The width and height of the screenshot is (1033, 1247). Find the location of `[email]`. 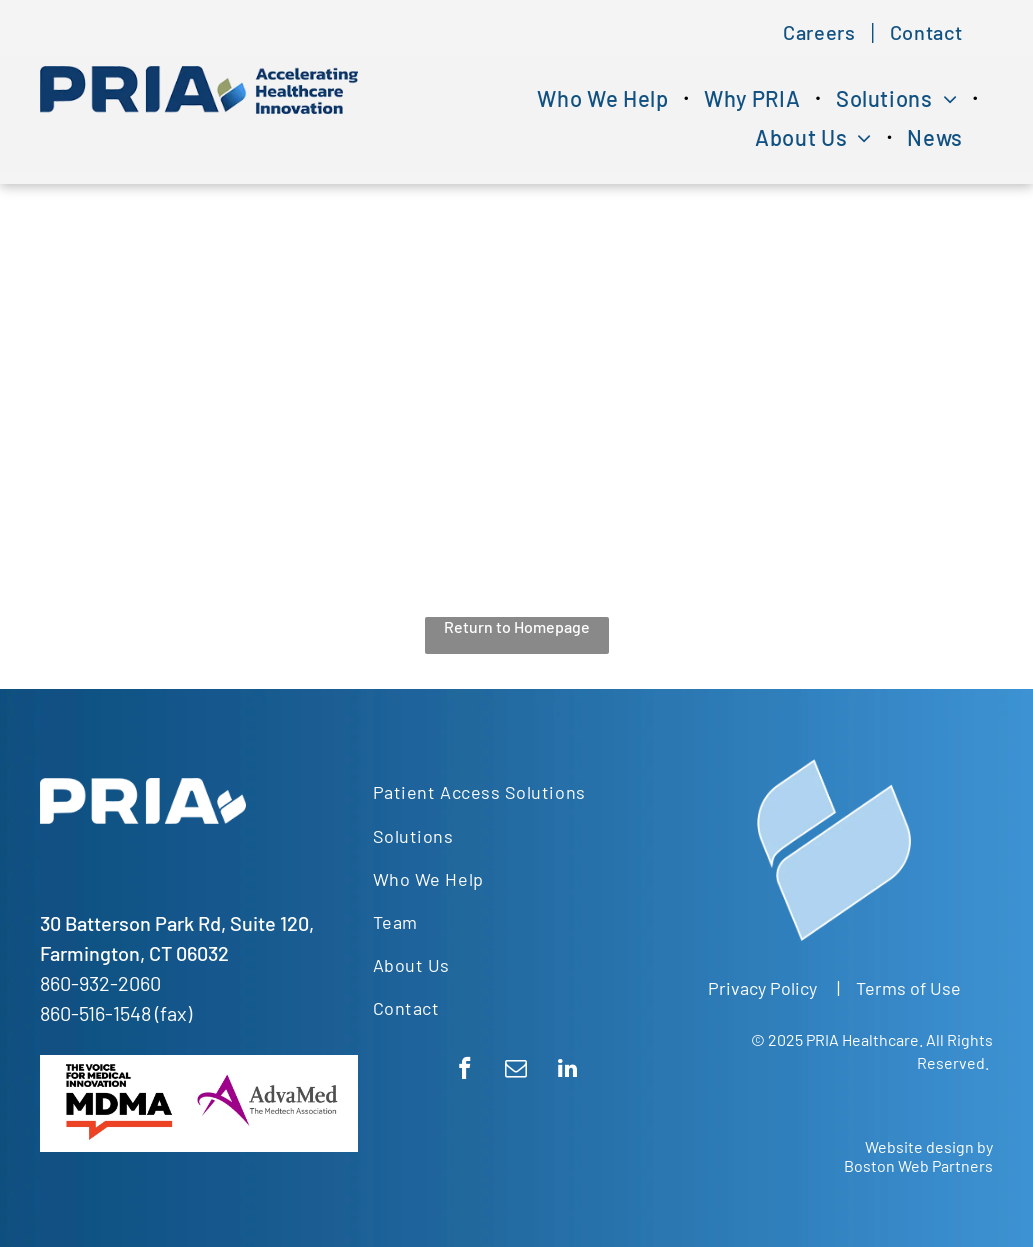

[email] is located at coordinates (516, 1071).